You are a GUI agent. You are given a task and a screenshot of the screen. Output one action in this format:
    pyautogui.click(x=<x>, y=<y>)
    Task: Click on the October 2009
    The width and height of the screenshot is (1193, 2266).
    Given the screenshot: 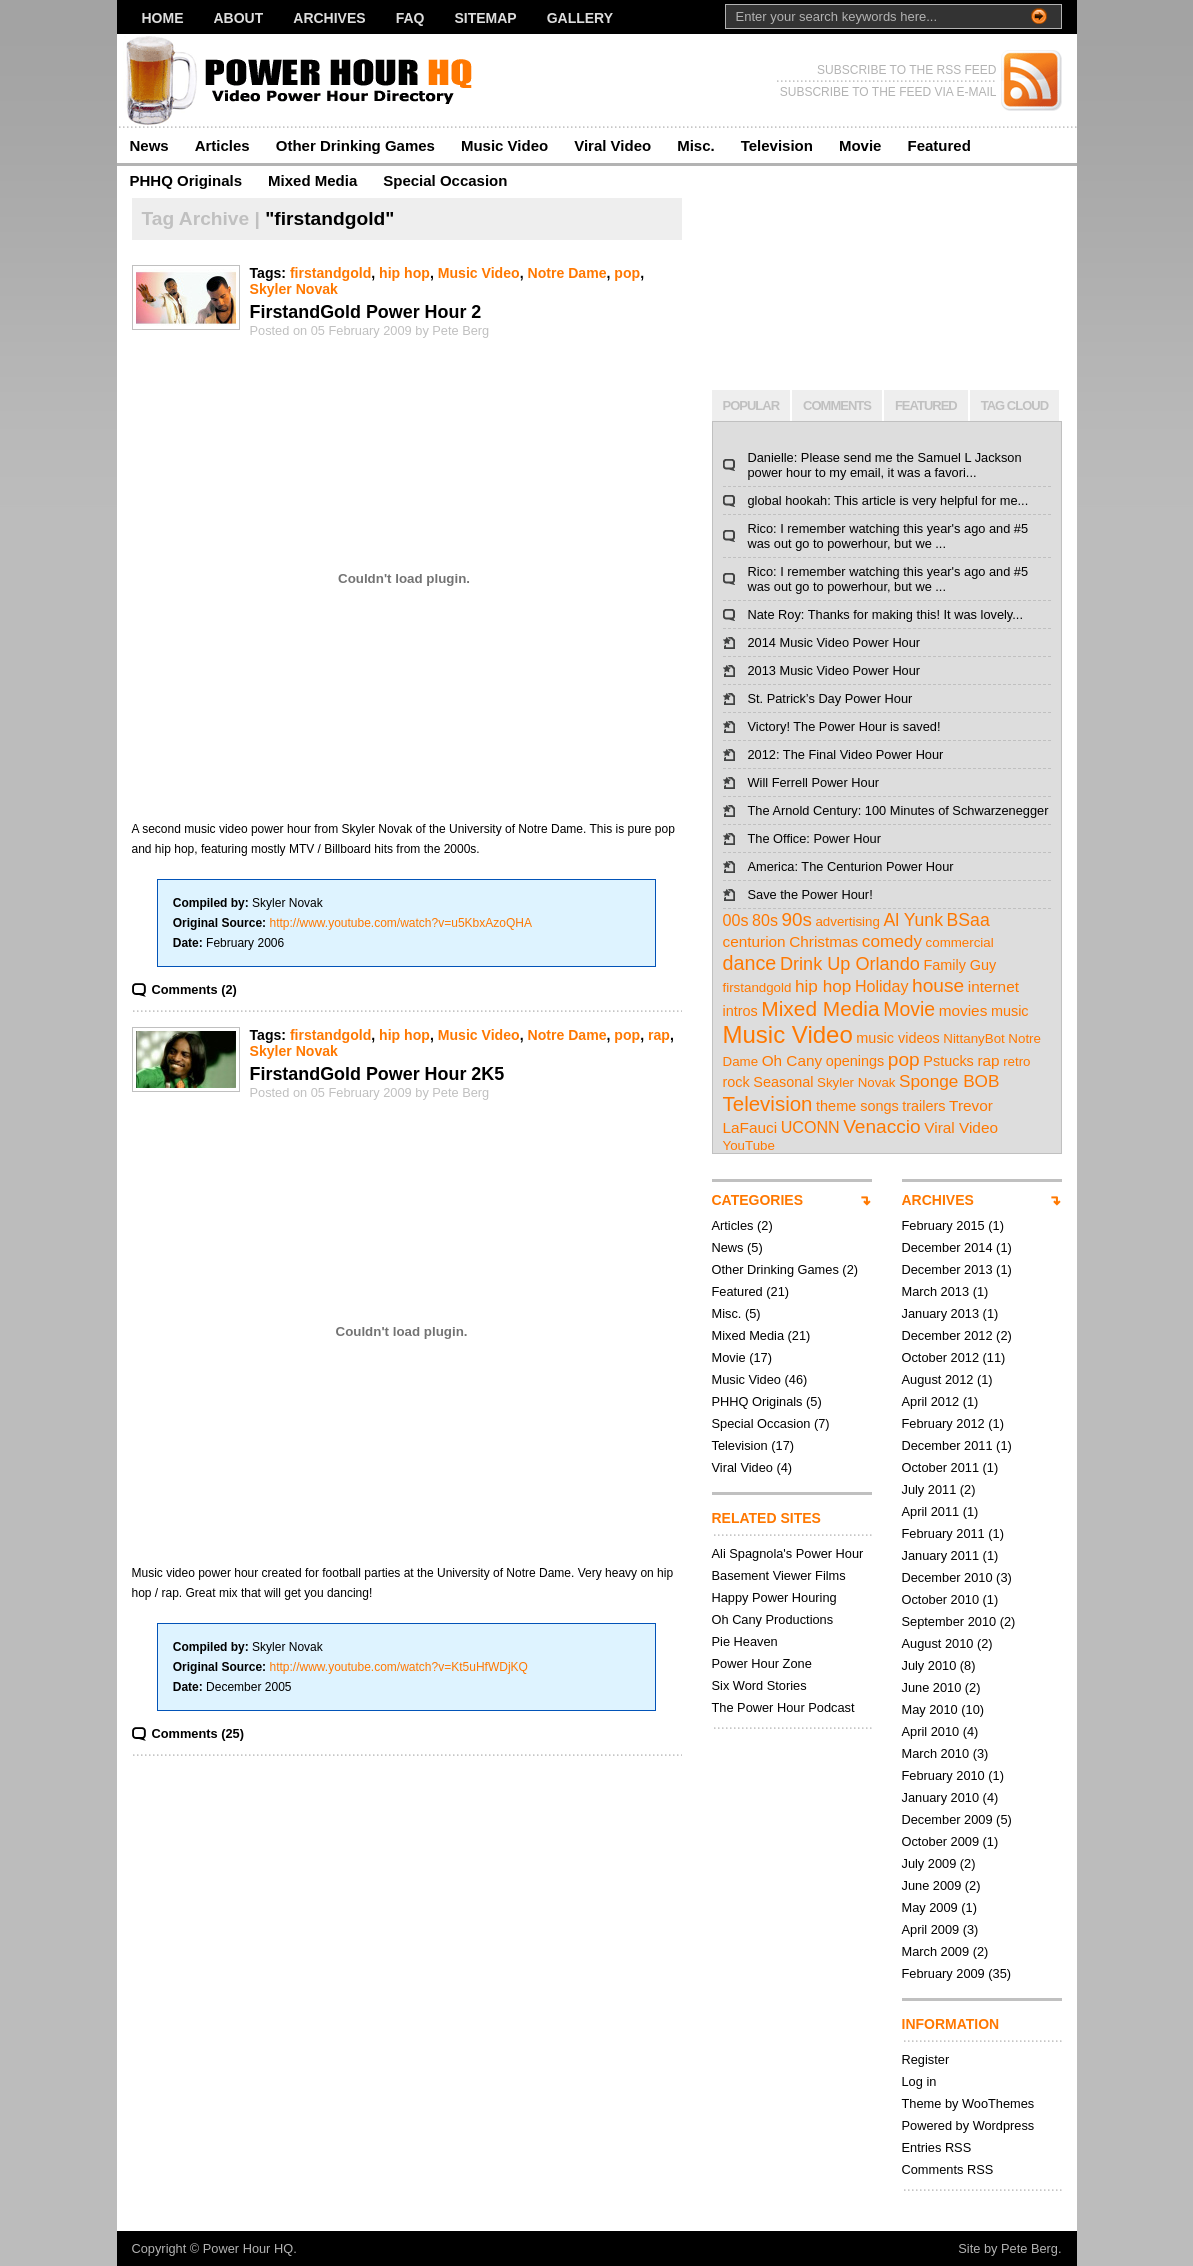 What is the action you would take?
    pyautogui.click(x=941, y=1841)
    